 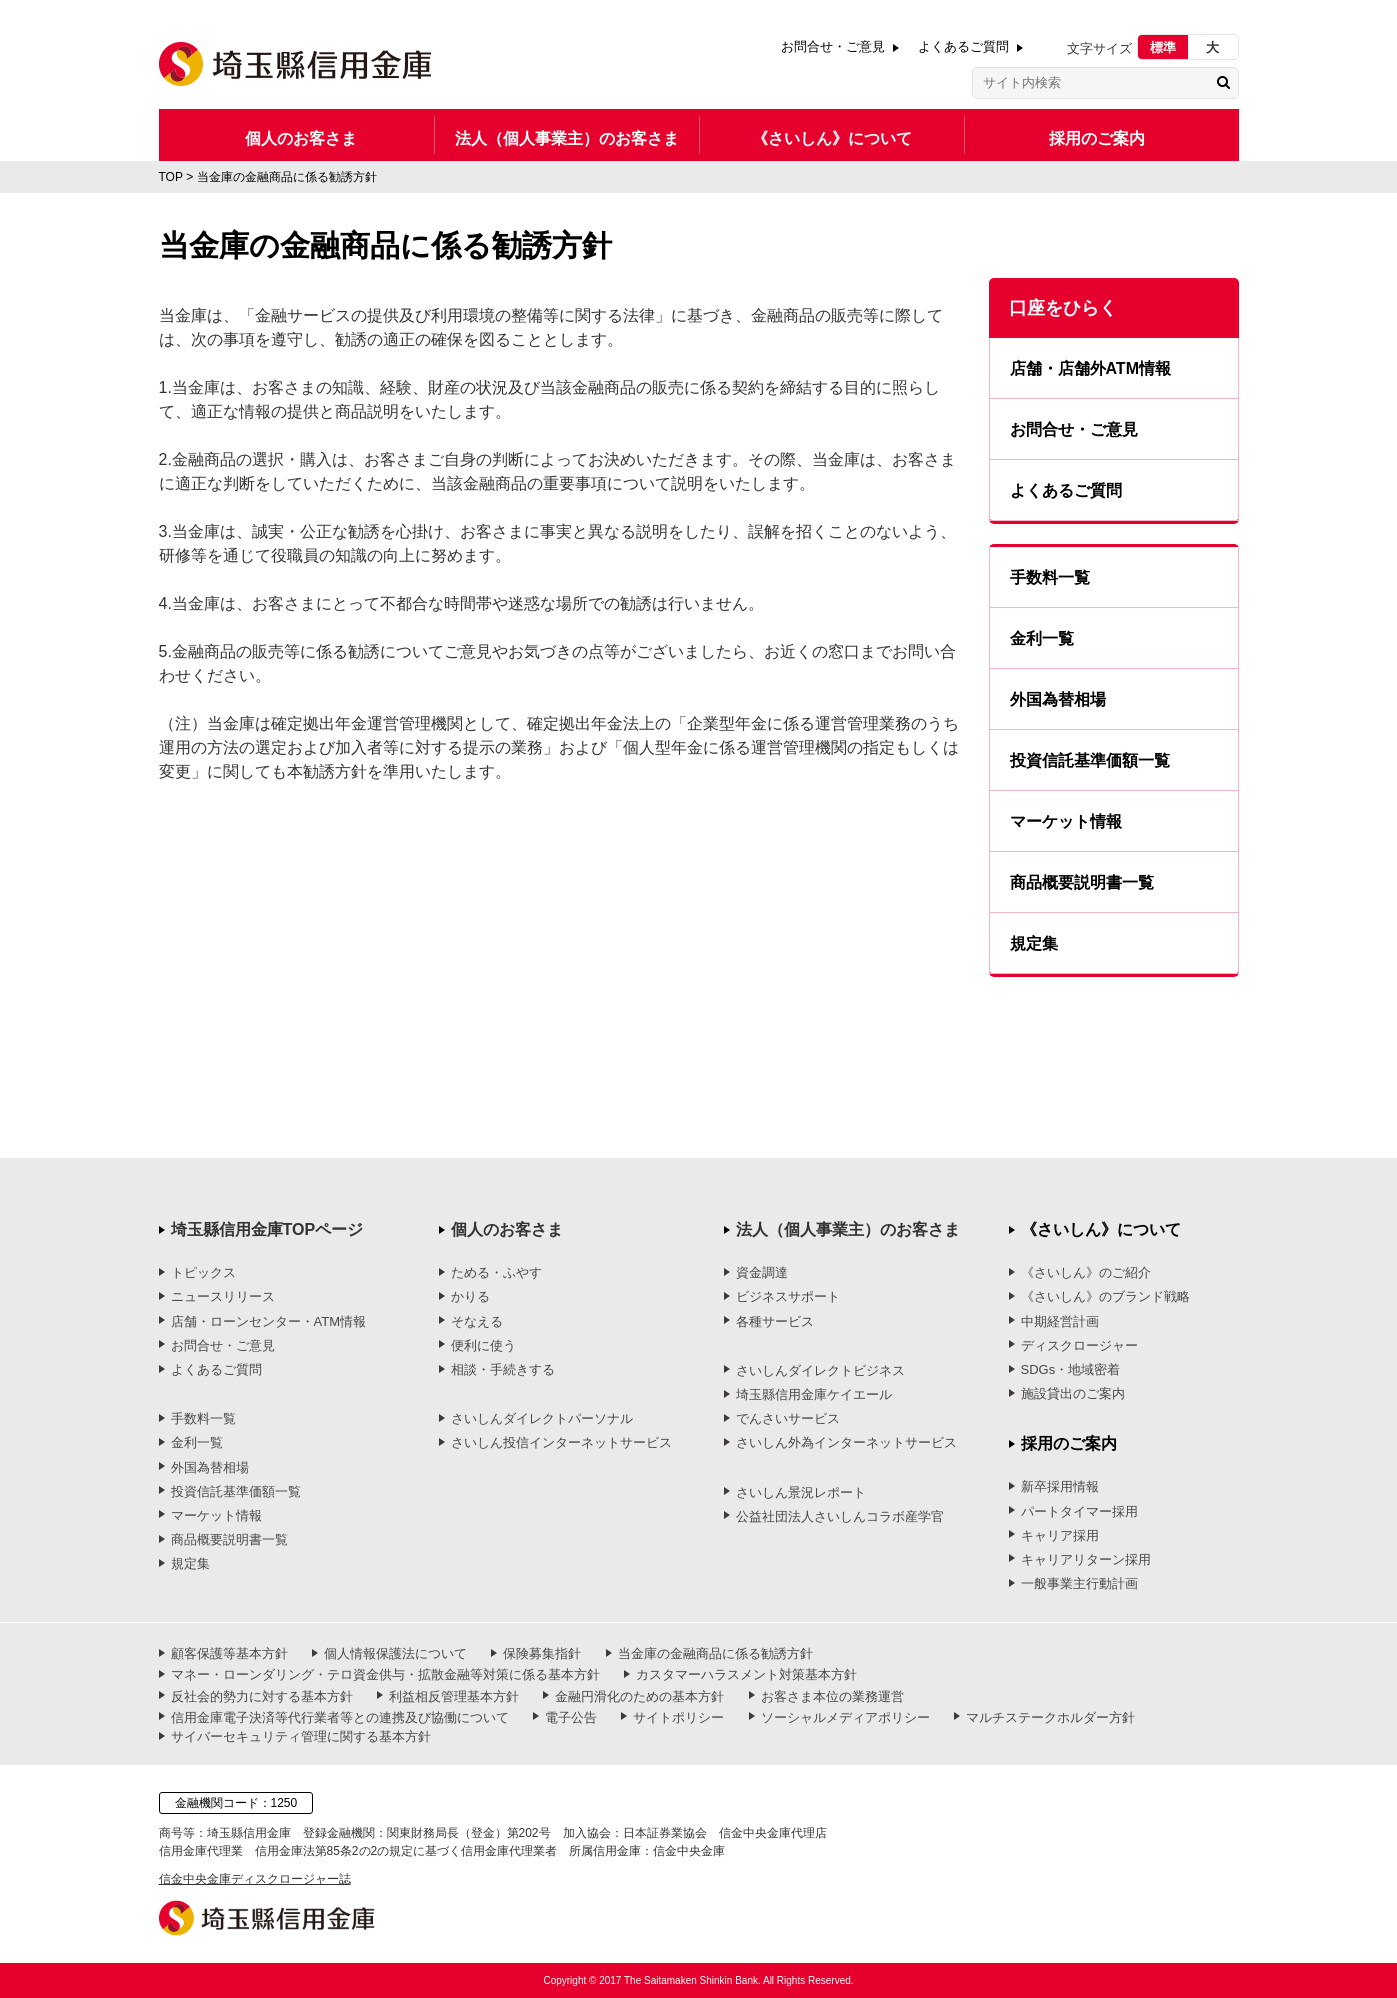 What do you see at coordinates (1060, 1486) in the screenshot?
I see `新卒採用情報` at bounding box center [1060, 1486].